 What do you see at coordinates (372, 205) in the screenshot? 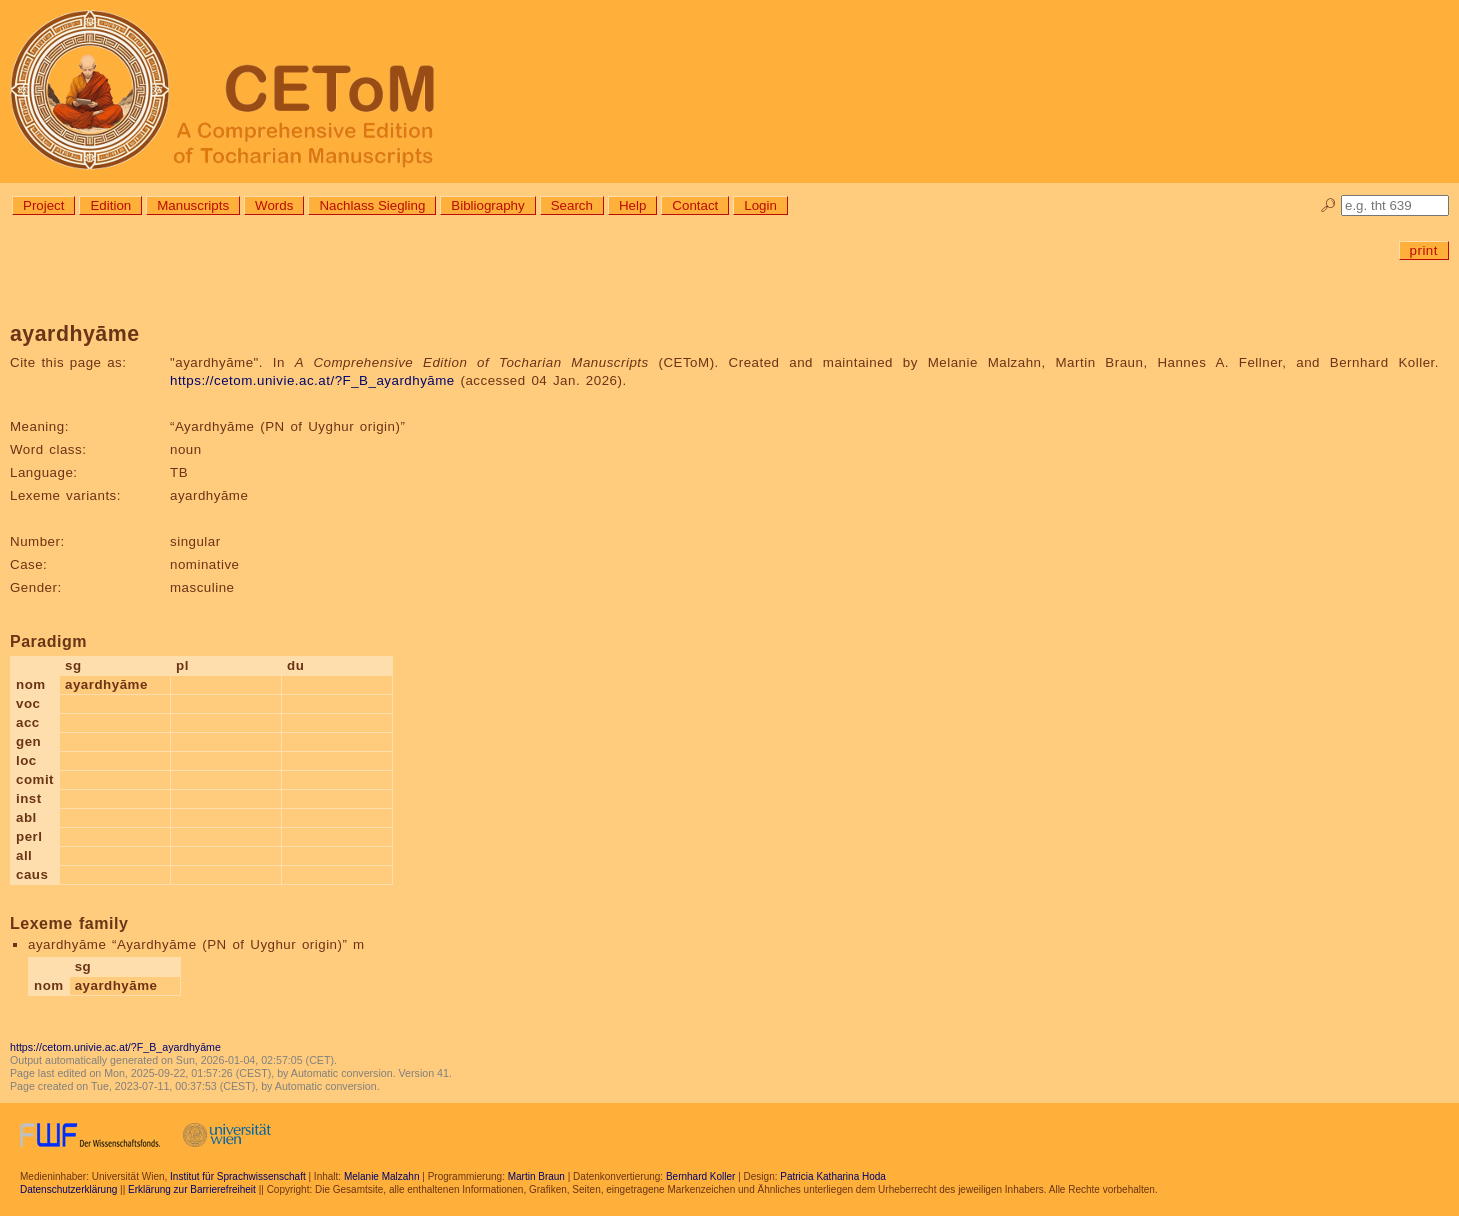
I see `Nachlass Siegling` at bounding box center [372, 205].